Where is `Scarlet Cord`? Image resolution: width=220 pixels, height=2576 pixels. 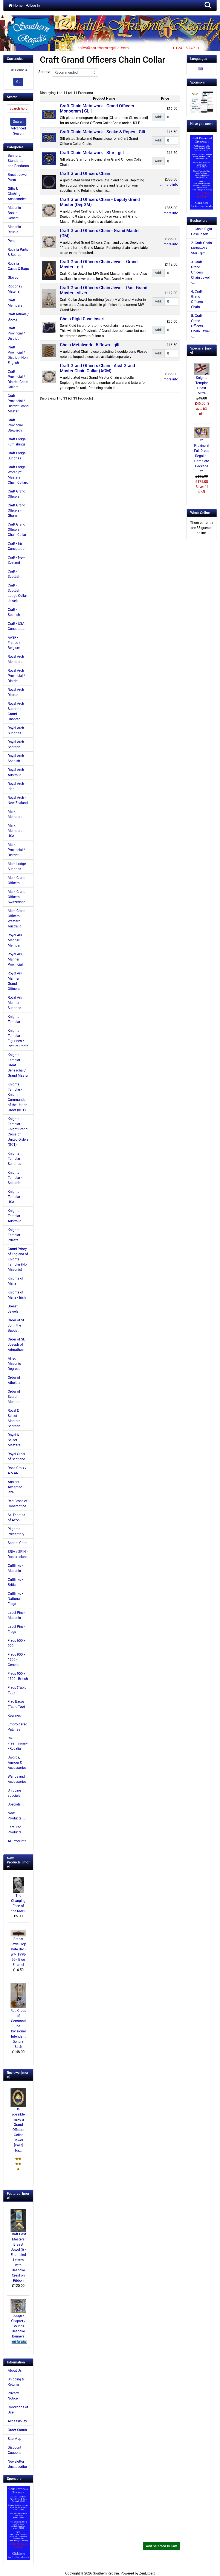
Scarlet Cord is located at coordinates (17, 1543).